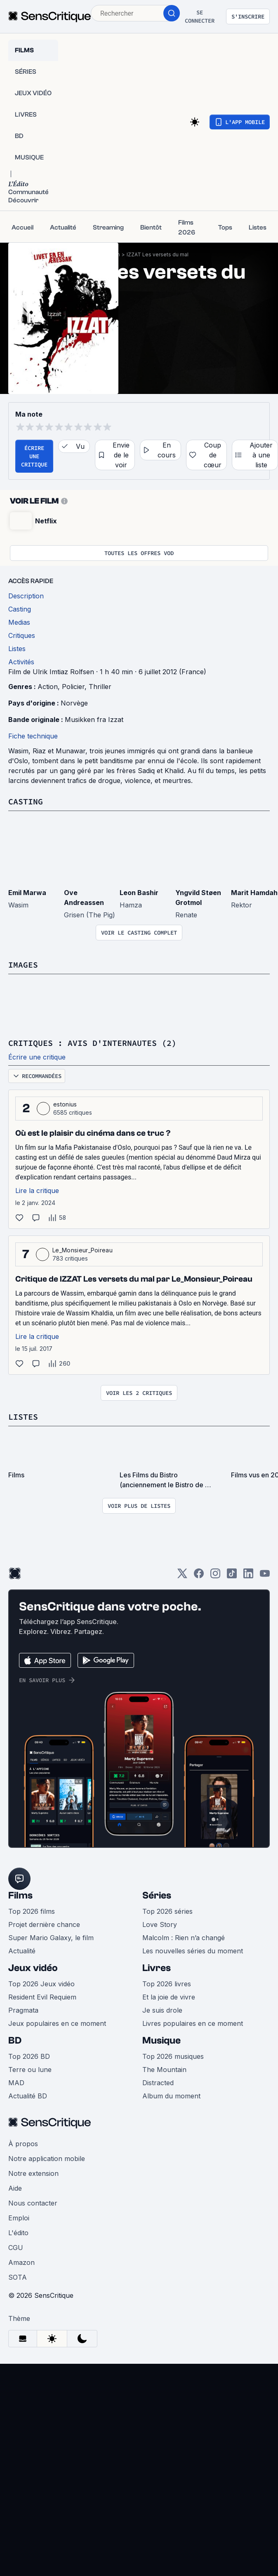  I want to click on Projet dernière chance, so click(44, 1924).